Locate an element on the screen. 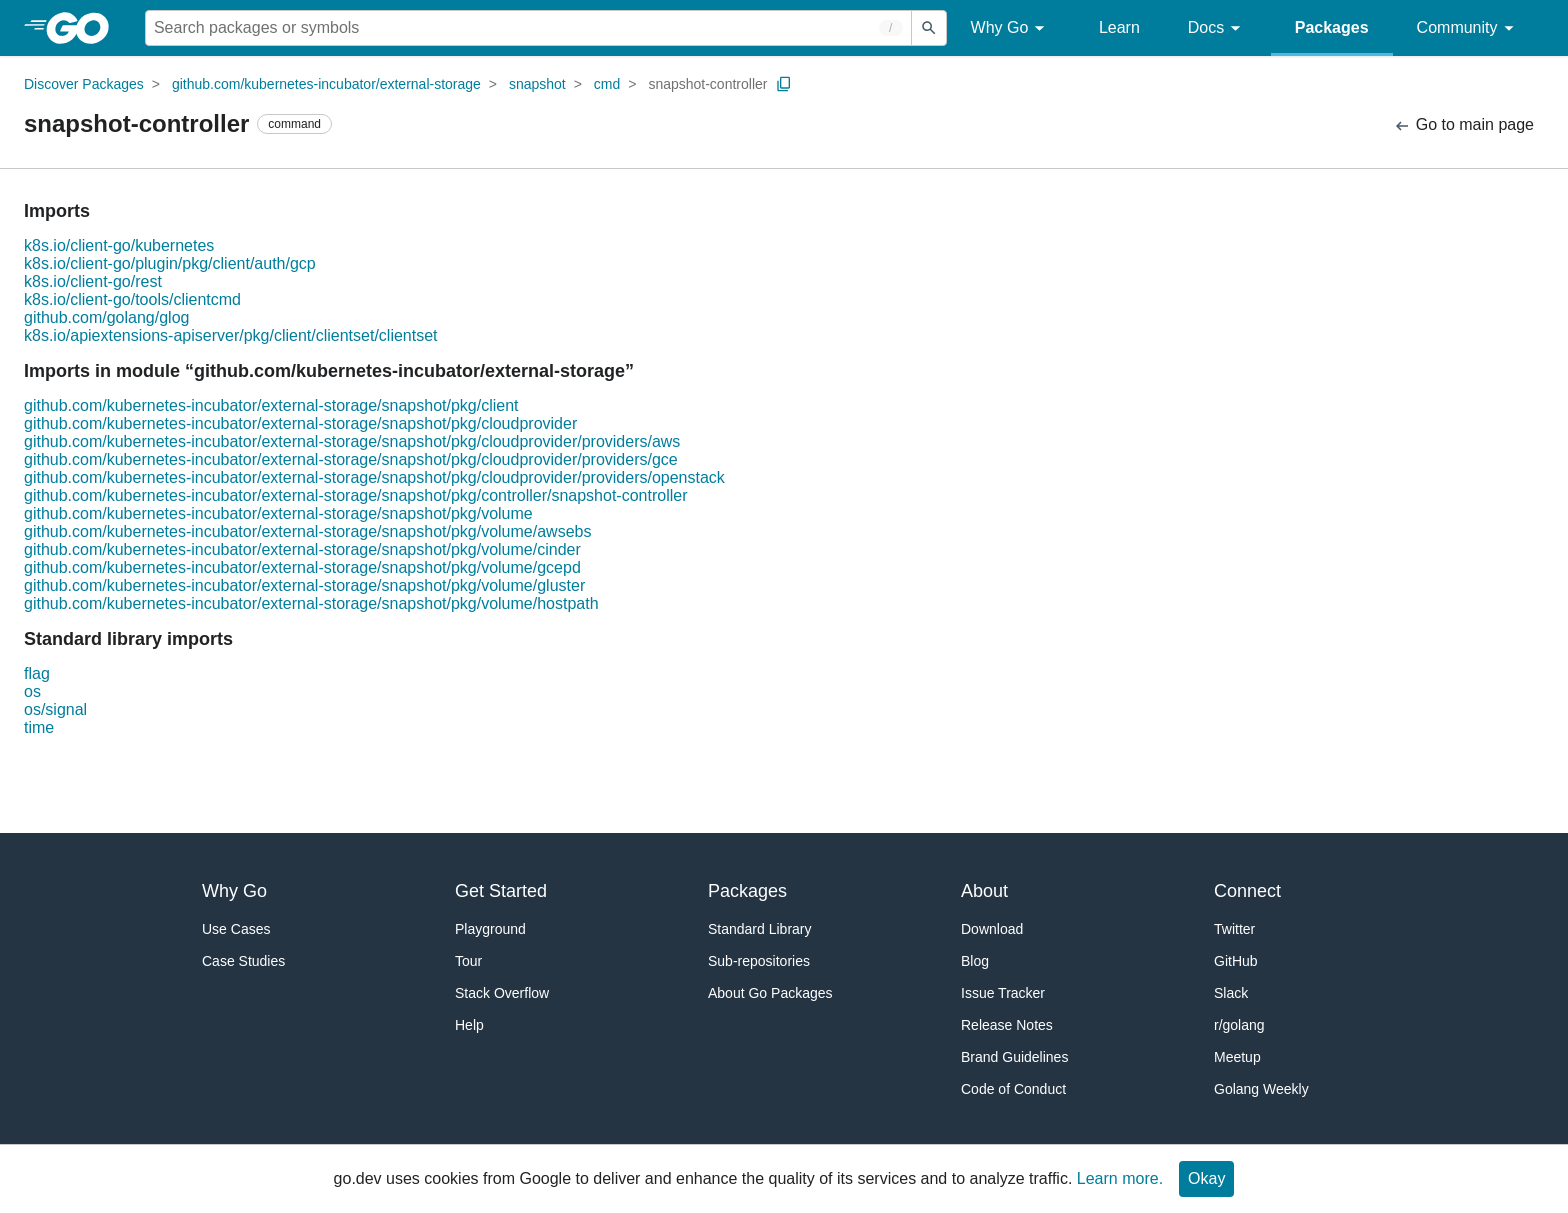  cmd is located at coordinates (607, 84).